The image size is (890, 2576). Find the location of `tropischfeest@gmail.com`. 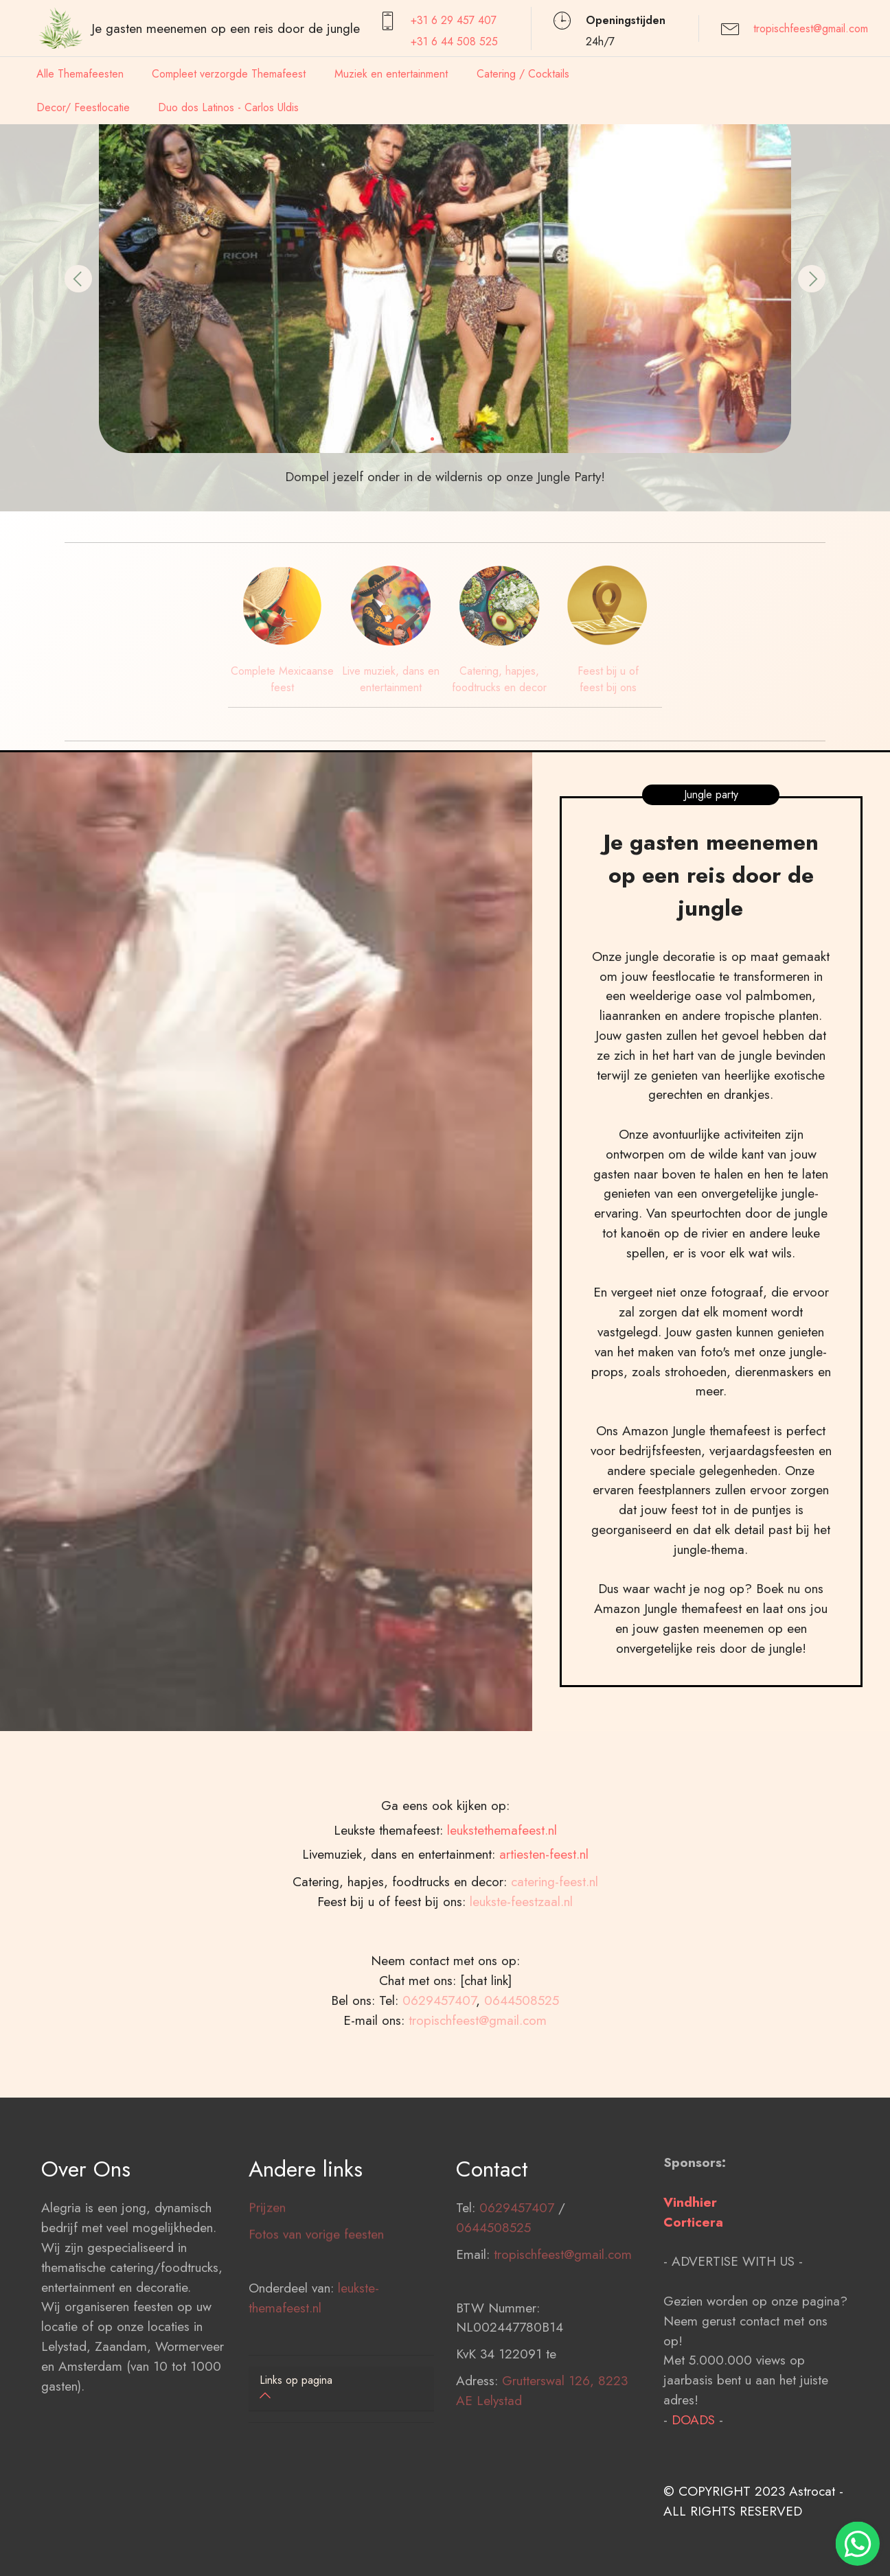

tropischfeest@gmail.com is located at coordinates (810, 28).